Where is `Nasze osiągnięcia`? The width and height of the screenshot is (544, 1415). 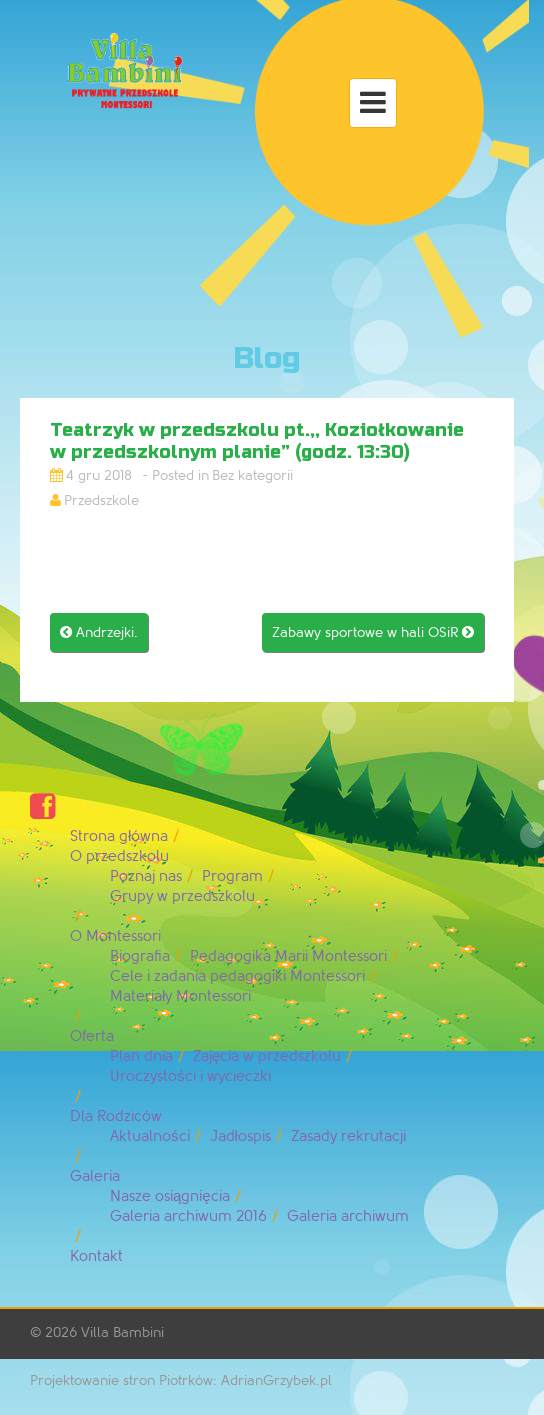 Nasze osiągnięcia is located at coordinates (170, 1196).